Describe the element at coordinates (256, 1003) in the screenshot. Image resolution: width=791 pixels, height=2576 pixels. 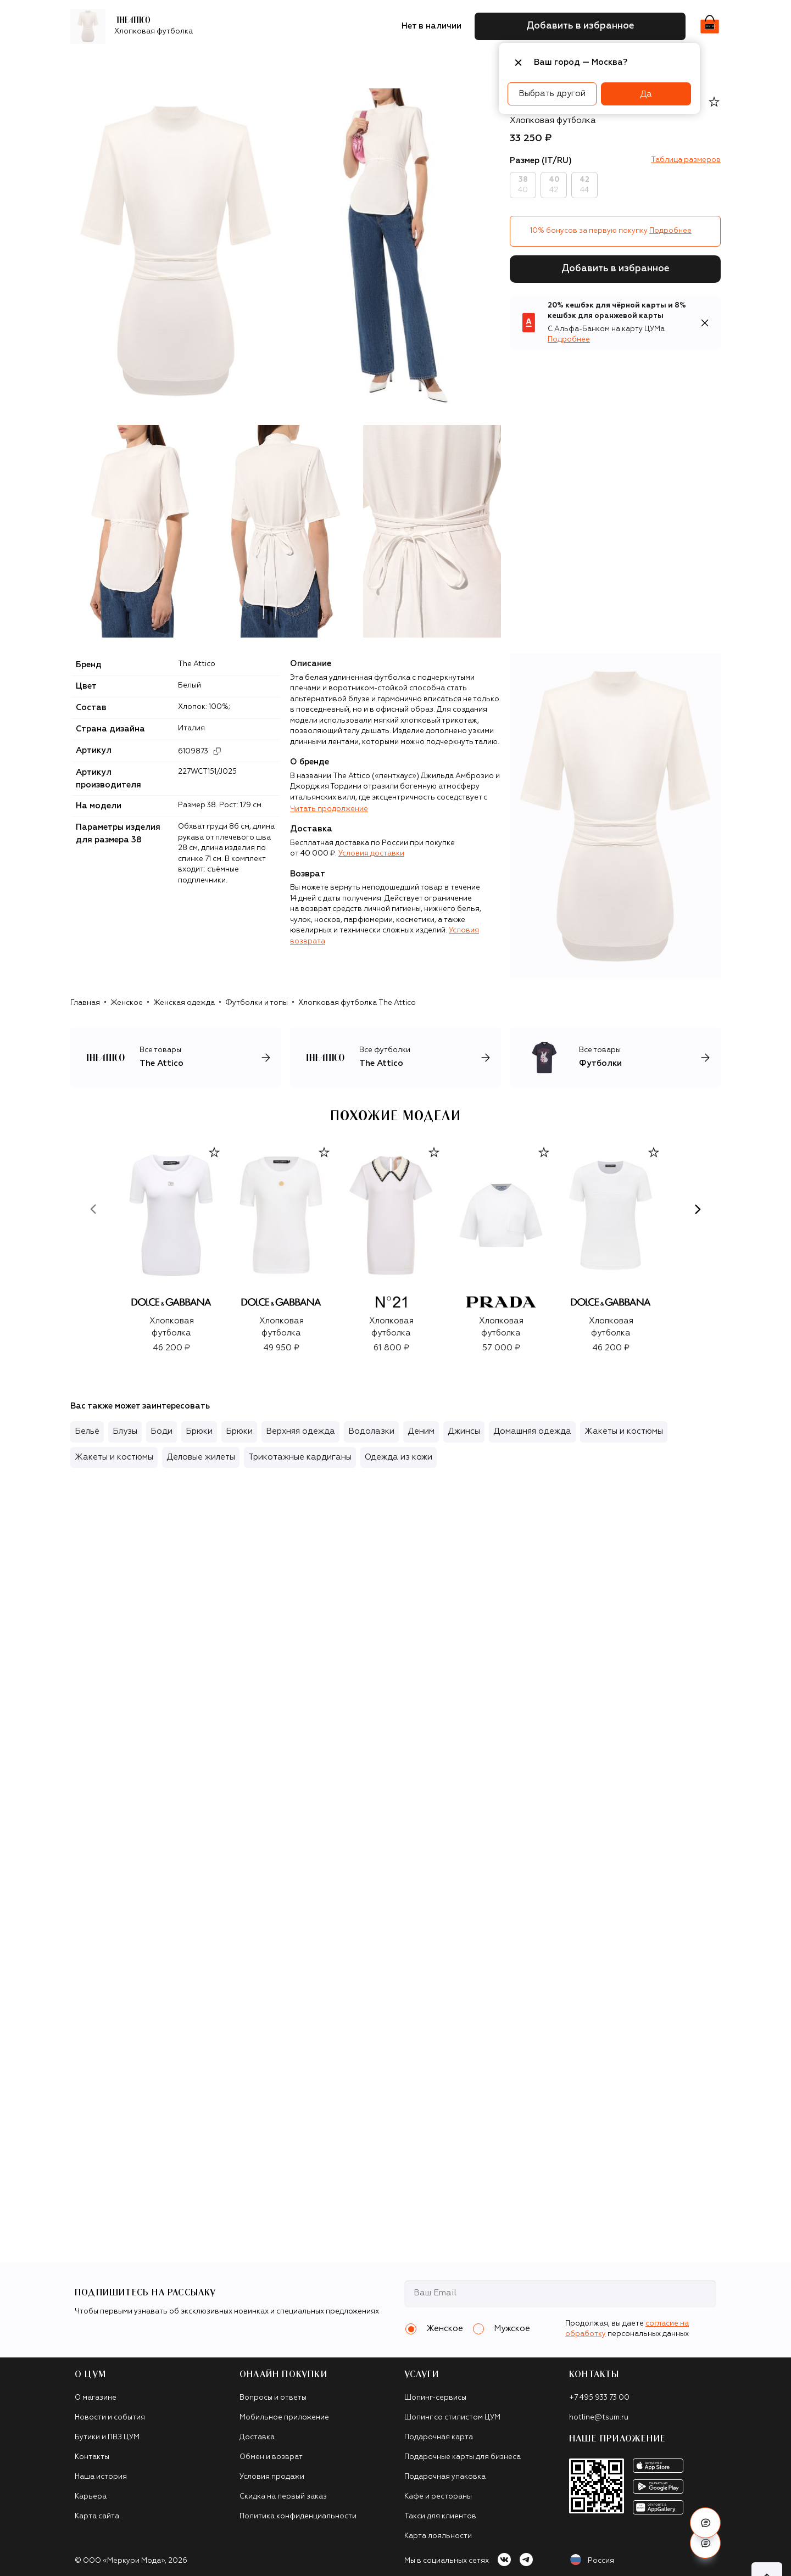
I see `Футболки и топы` at that location.